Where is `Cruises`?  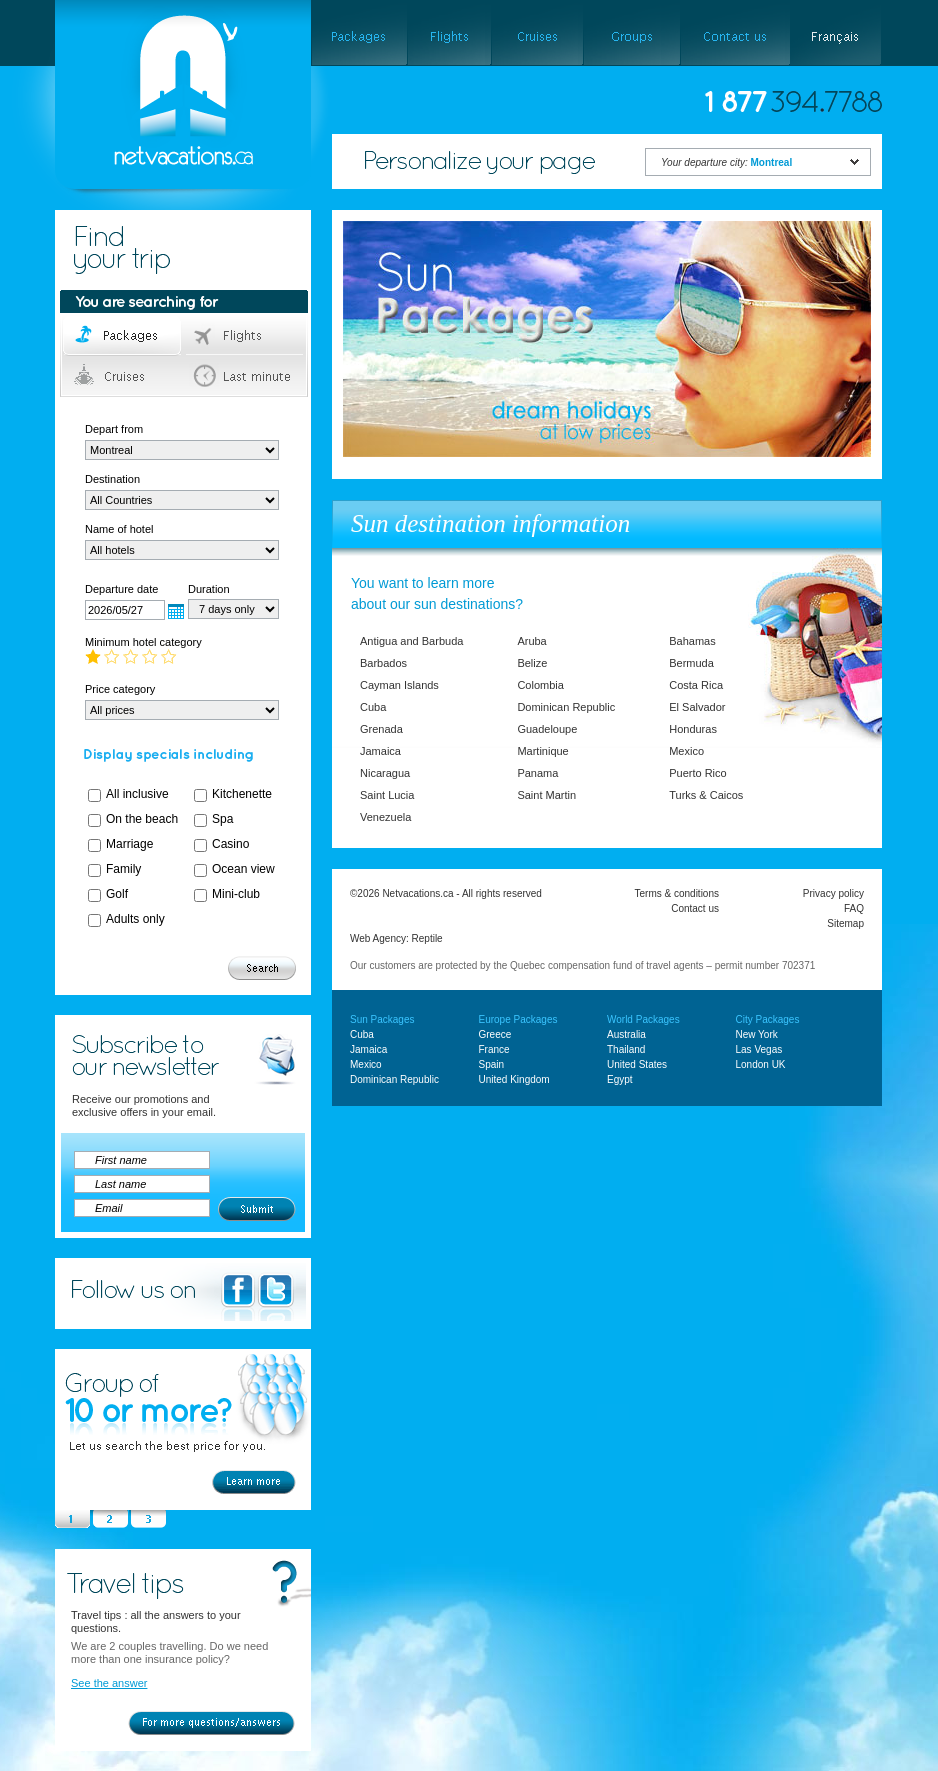
Cruises is located at coordinates (123, 376).